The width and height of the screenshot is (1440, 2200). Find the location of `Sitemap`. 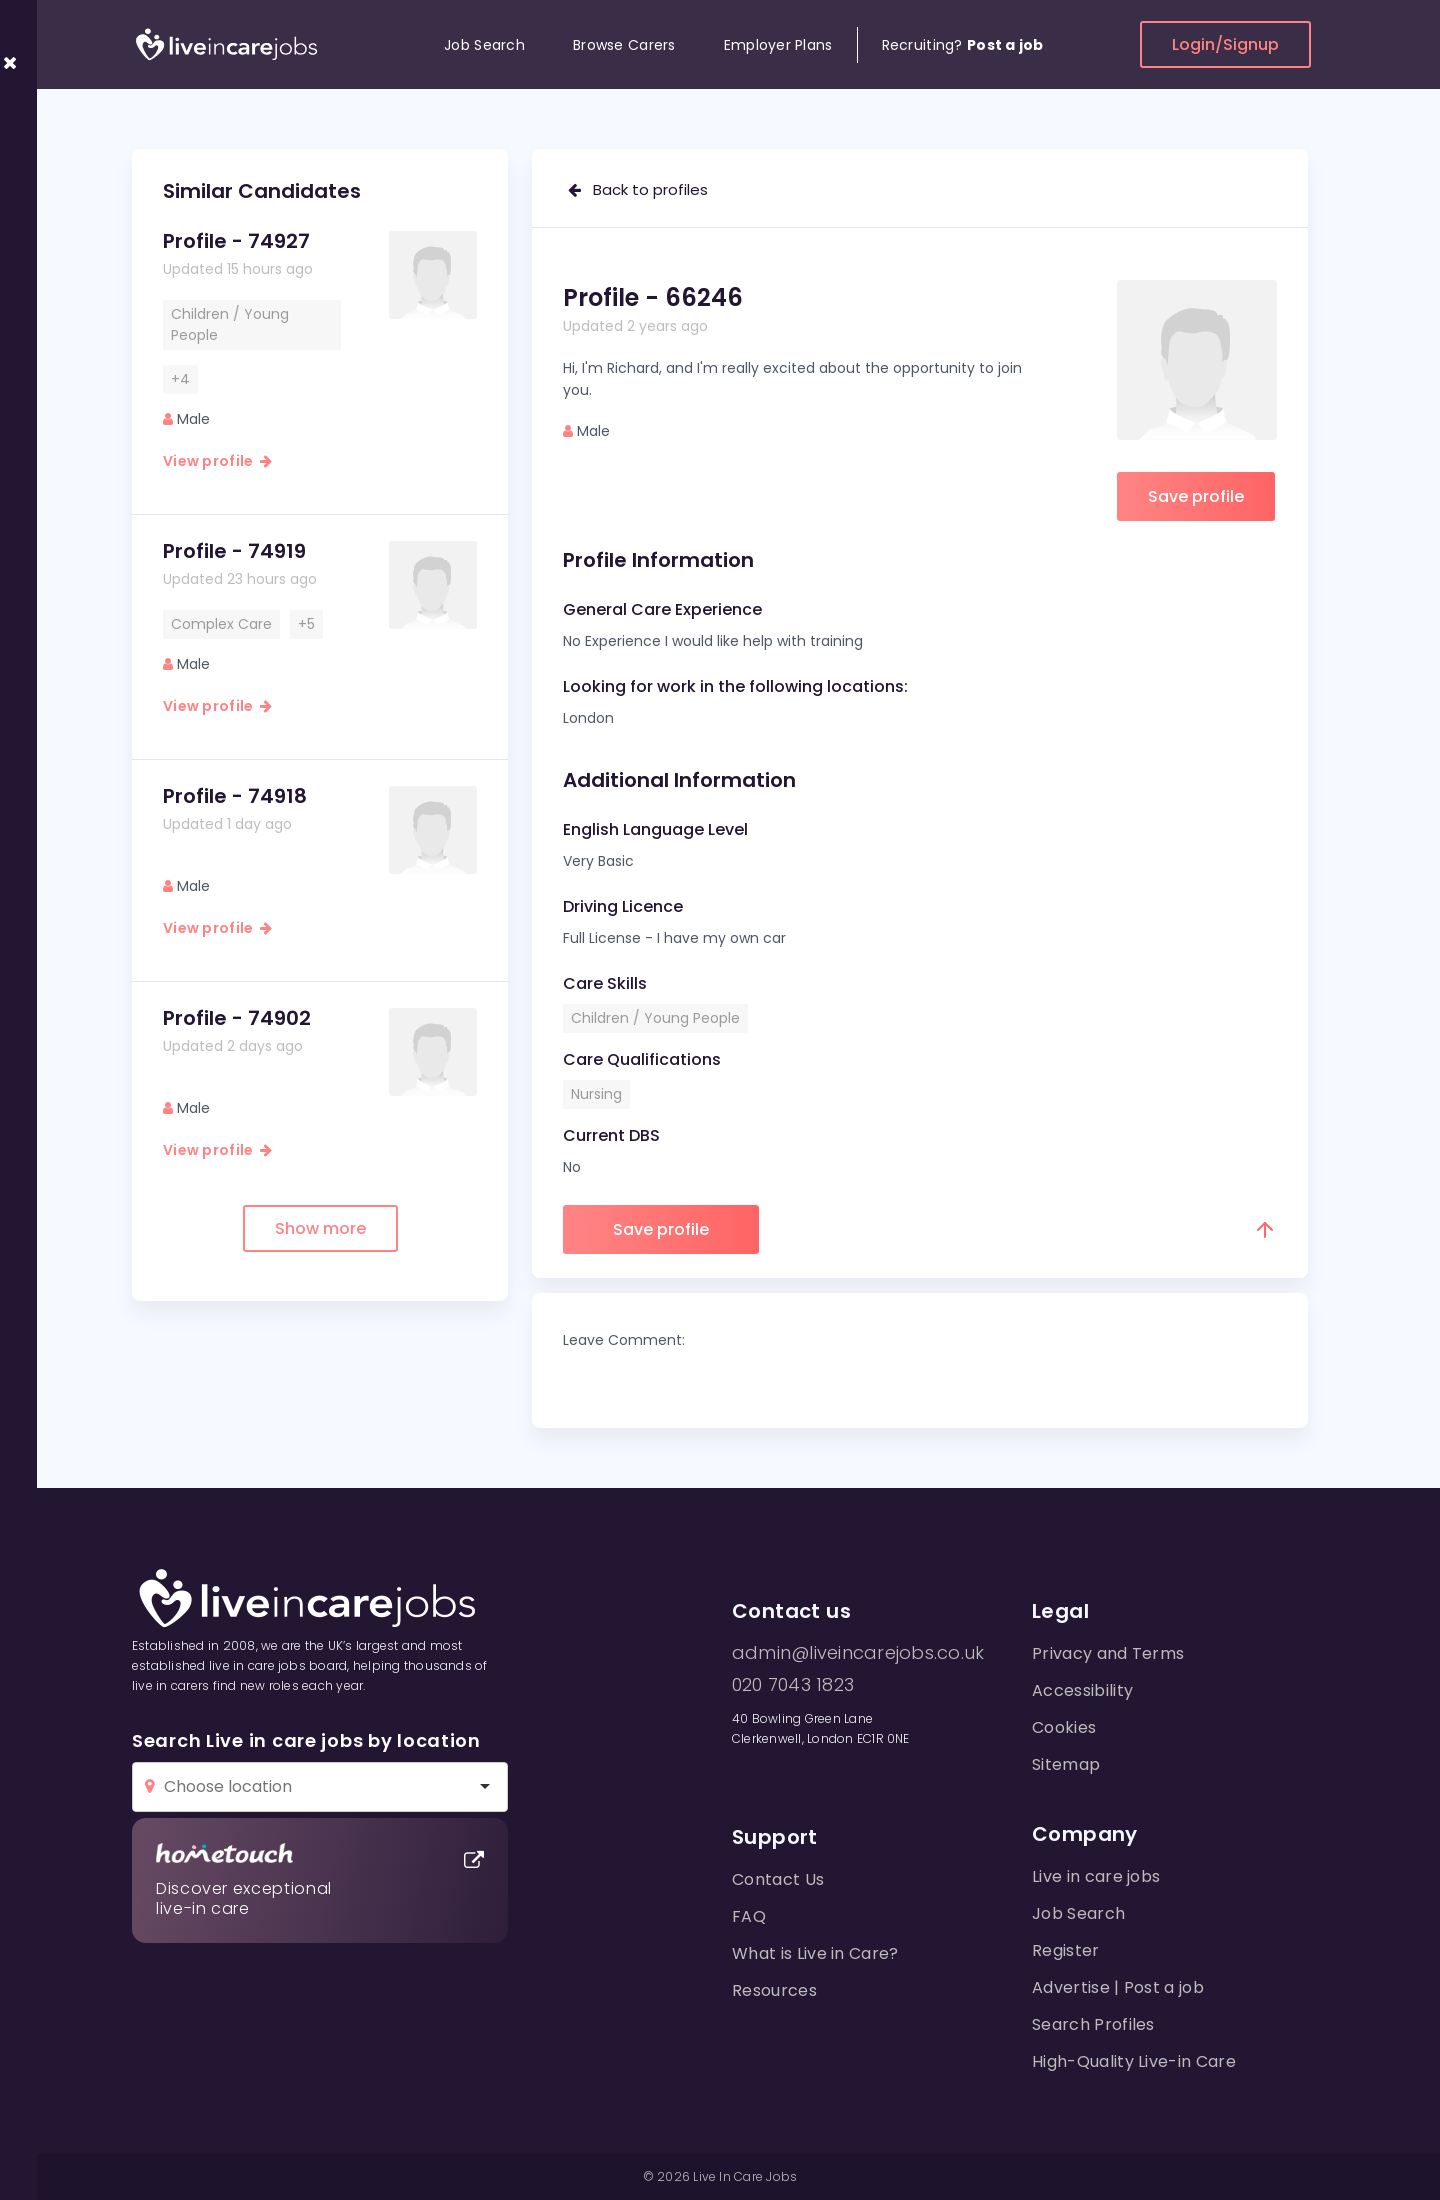

Sitemap is located at coordinates (1066, 1764).